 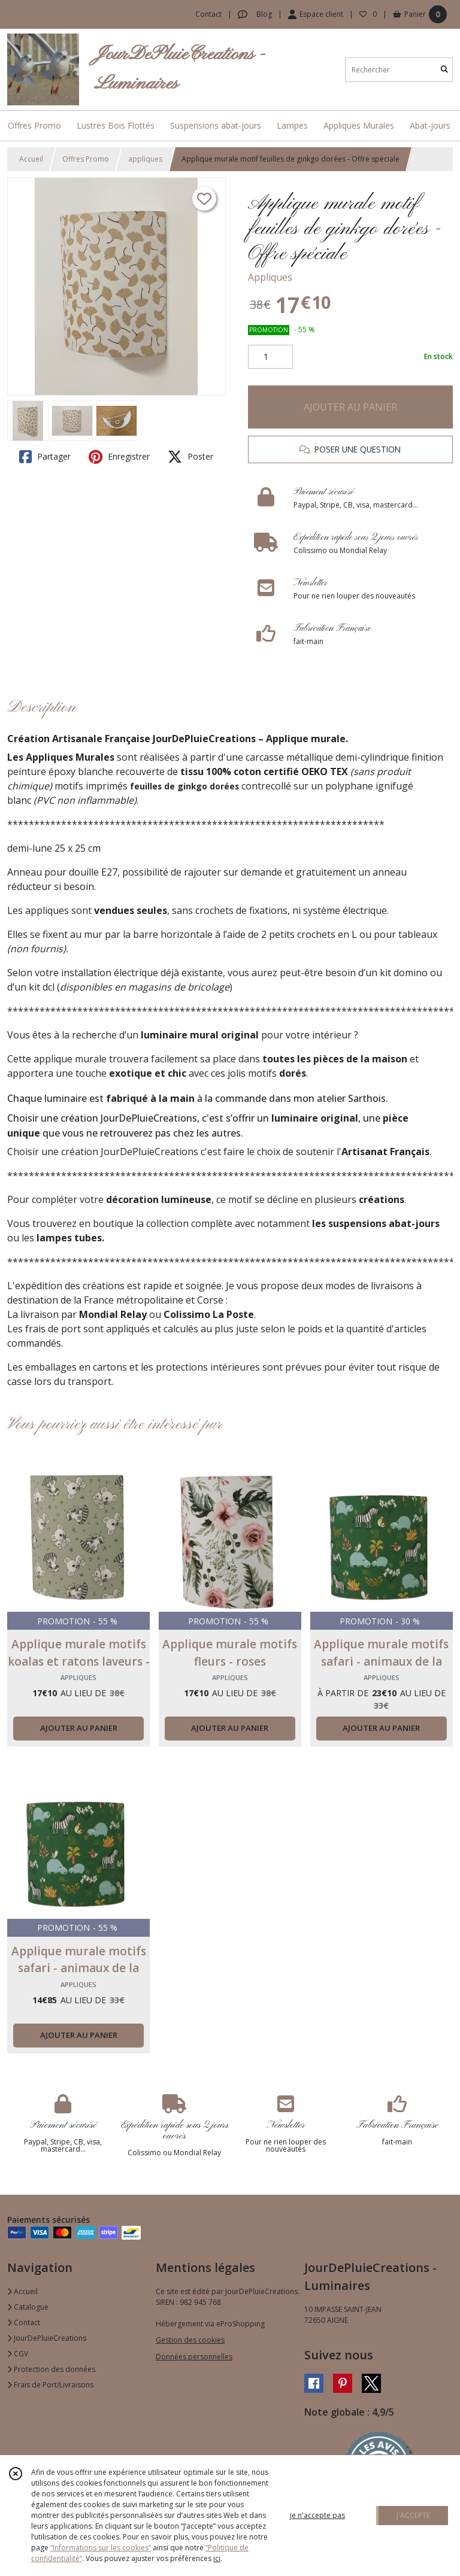 I want to click on Catalogue, so click(x=28, y=2307).